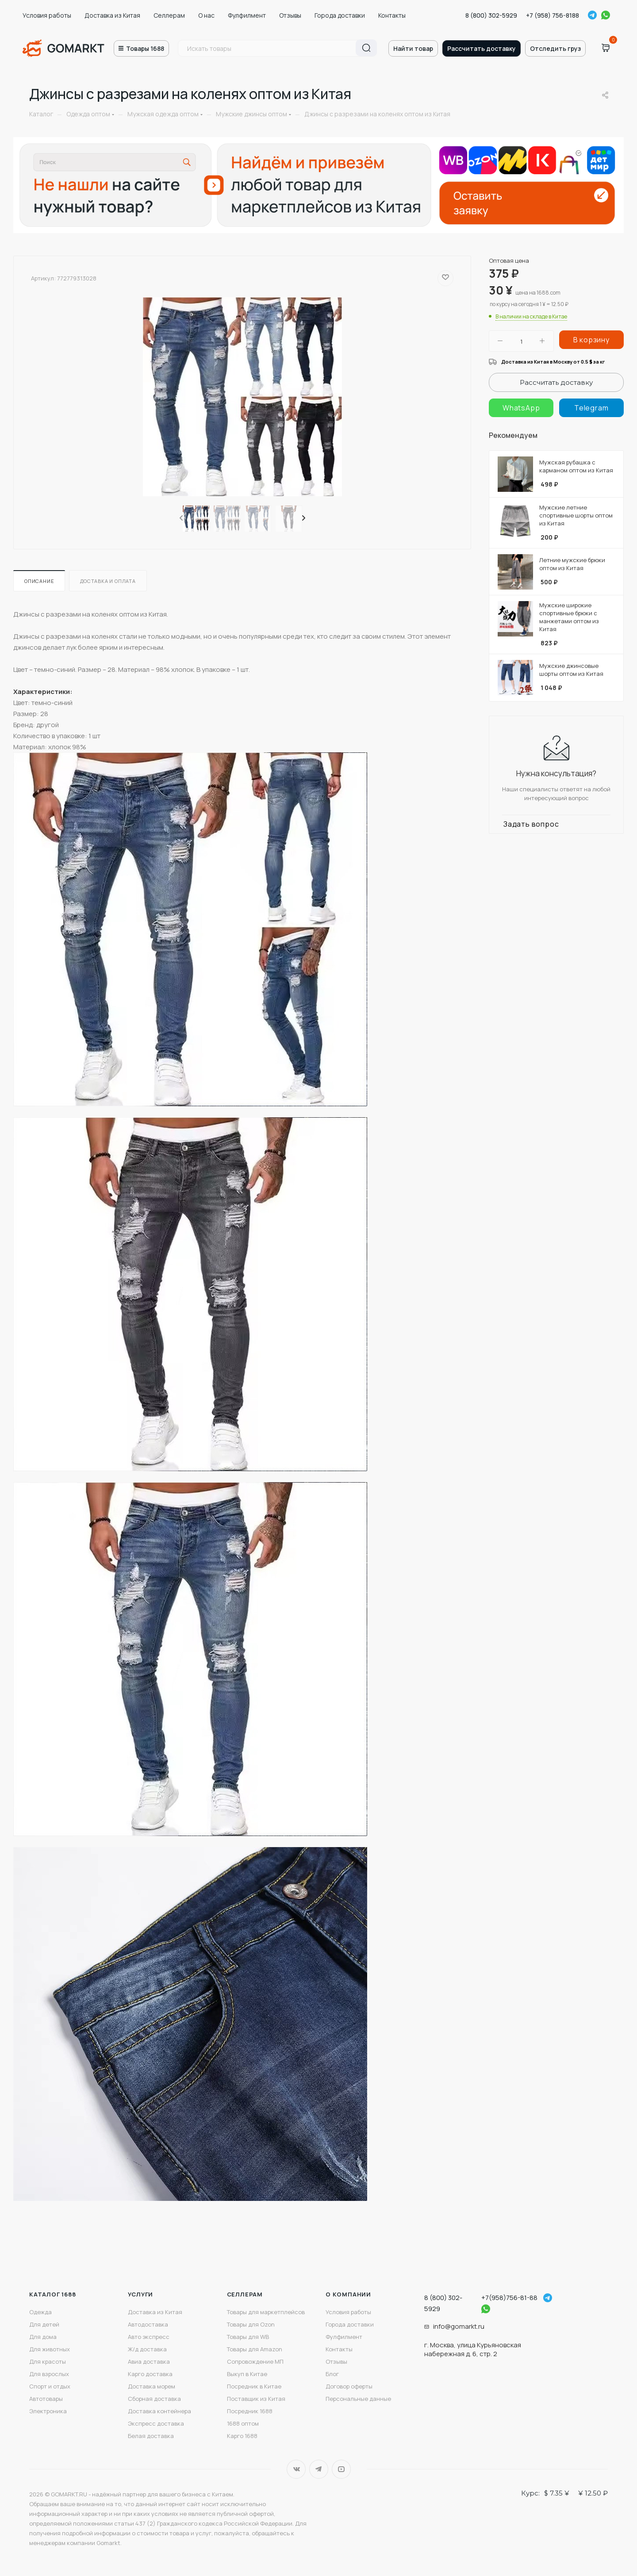  Describe the element at coordinates (255, 2361) in the screenshot. I see `Сопровождение МП` at that location.